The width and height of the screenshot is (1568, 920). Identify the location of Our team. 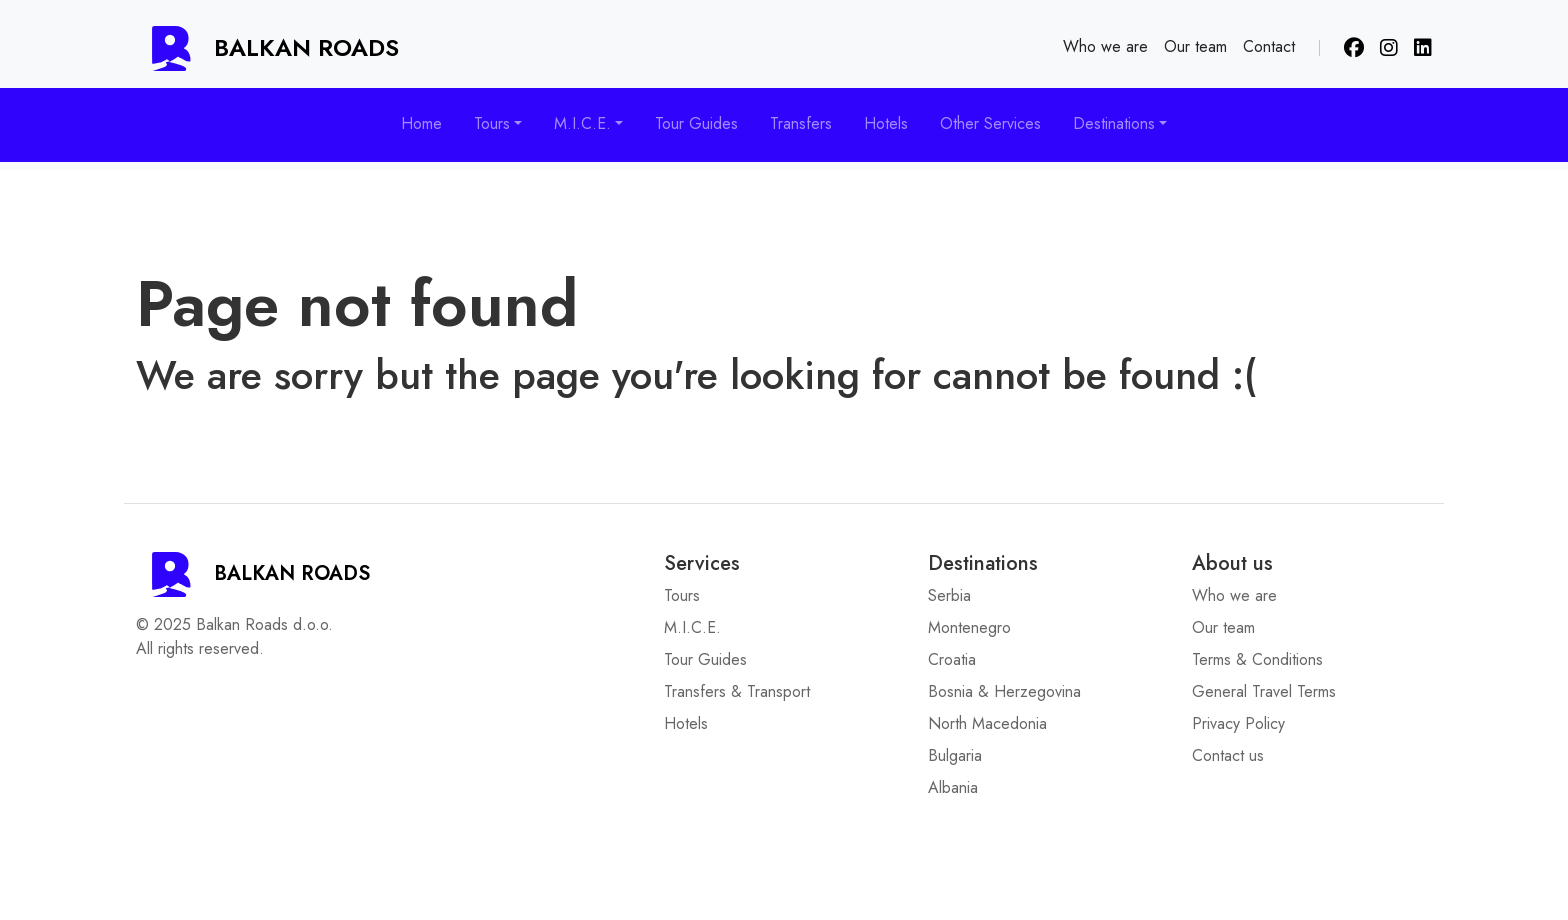
(1195, 46).